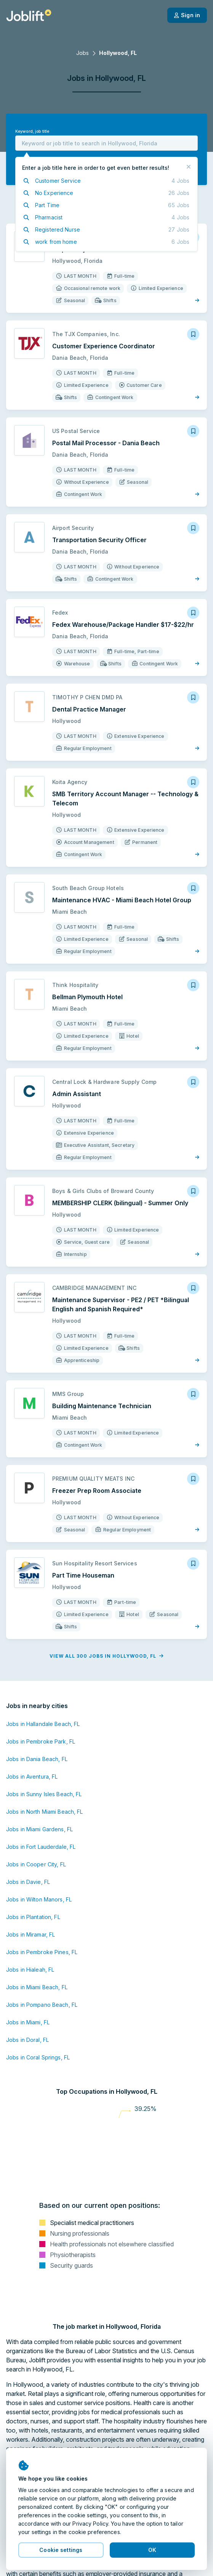 This screenshot has width=213, height=2576. What do you see at coordinates (27, 2040) in the screenshot?
I see `Jobs in Doral, FL` at bounding box center [27, 2040].